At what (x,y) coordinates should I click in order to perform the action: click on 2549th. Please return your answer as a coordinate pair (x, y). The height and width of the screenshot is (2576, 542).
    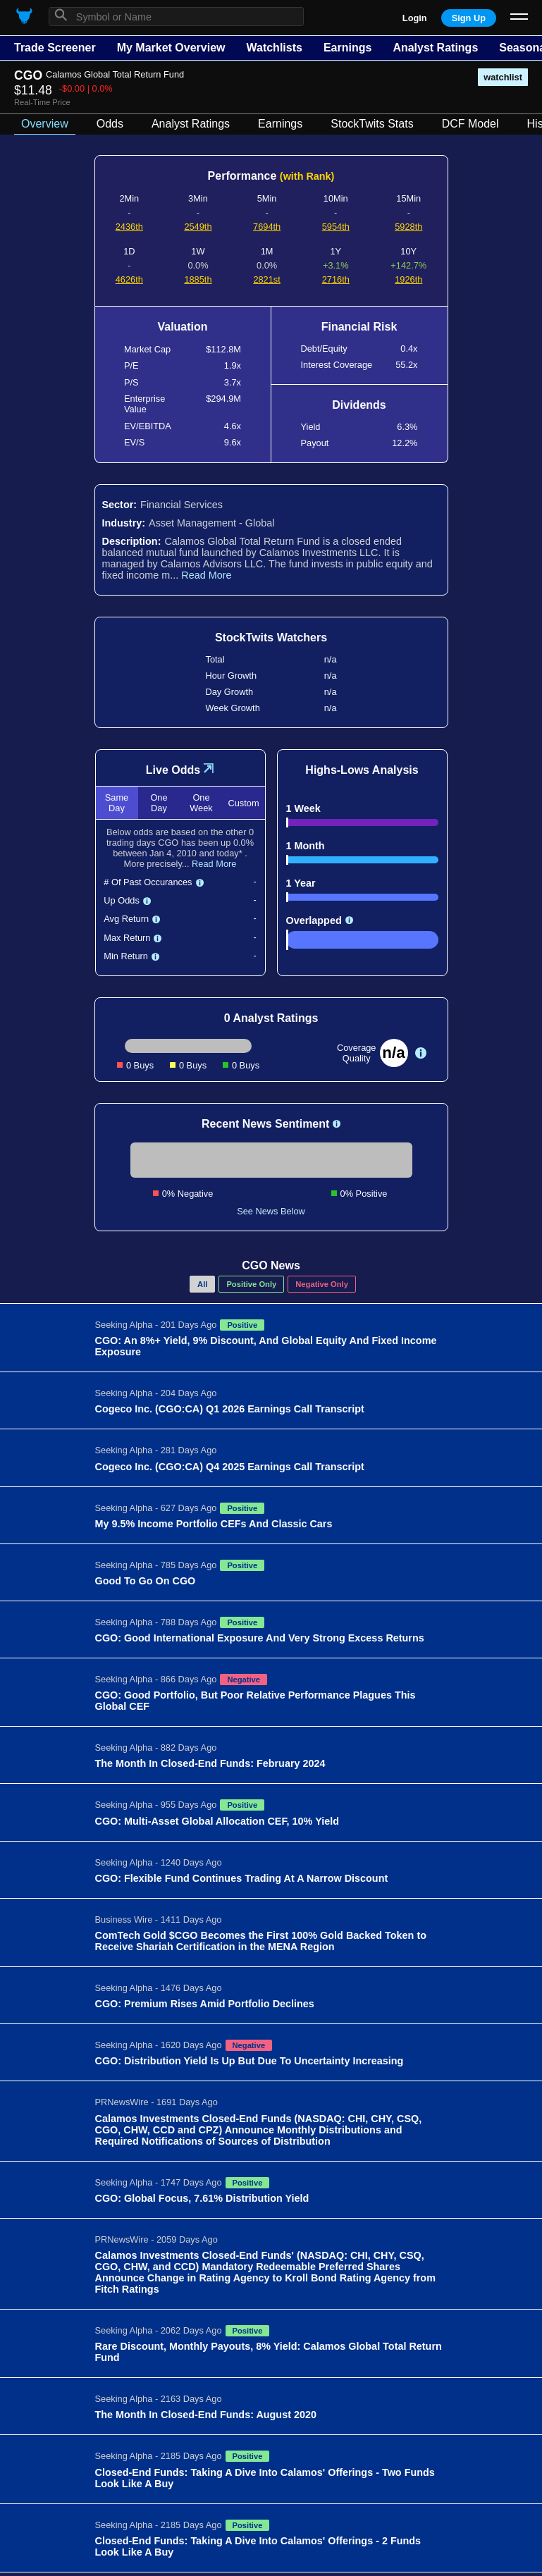
    Looking at the image, I should click on (197, 226).